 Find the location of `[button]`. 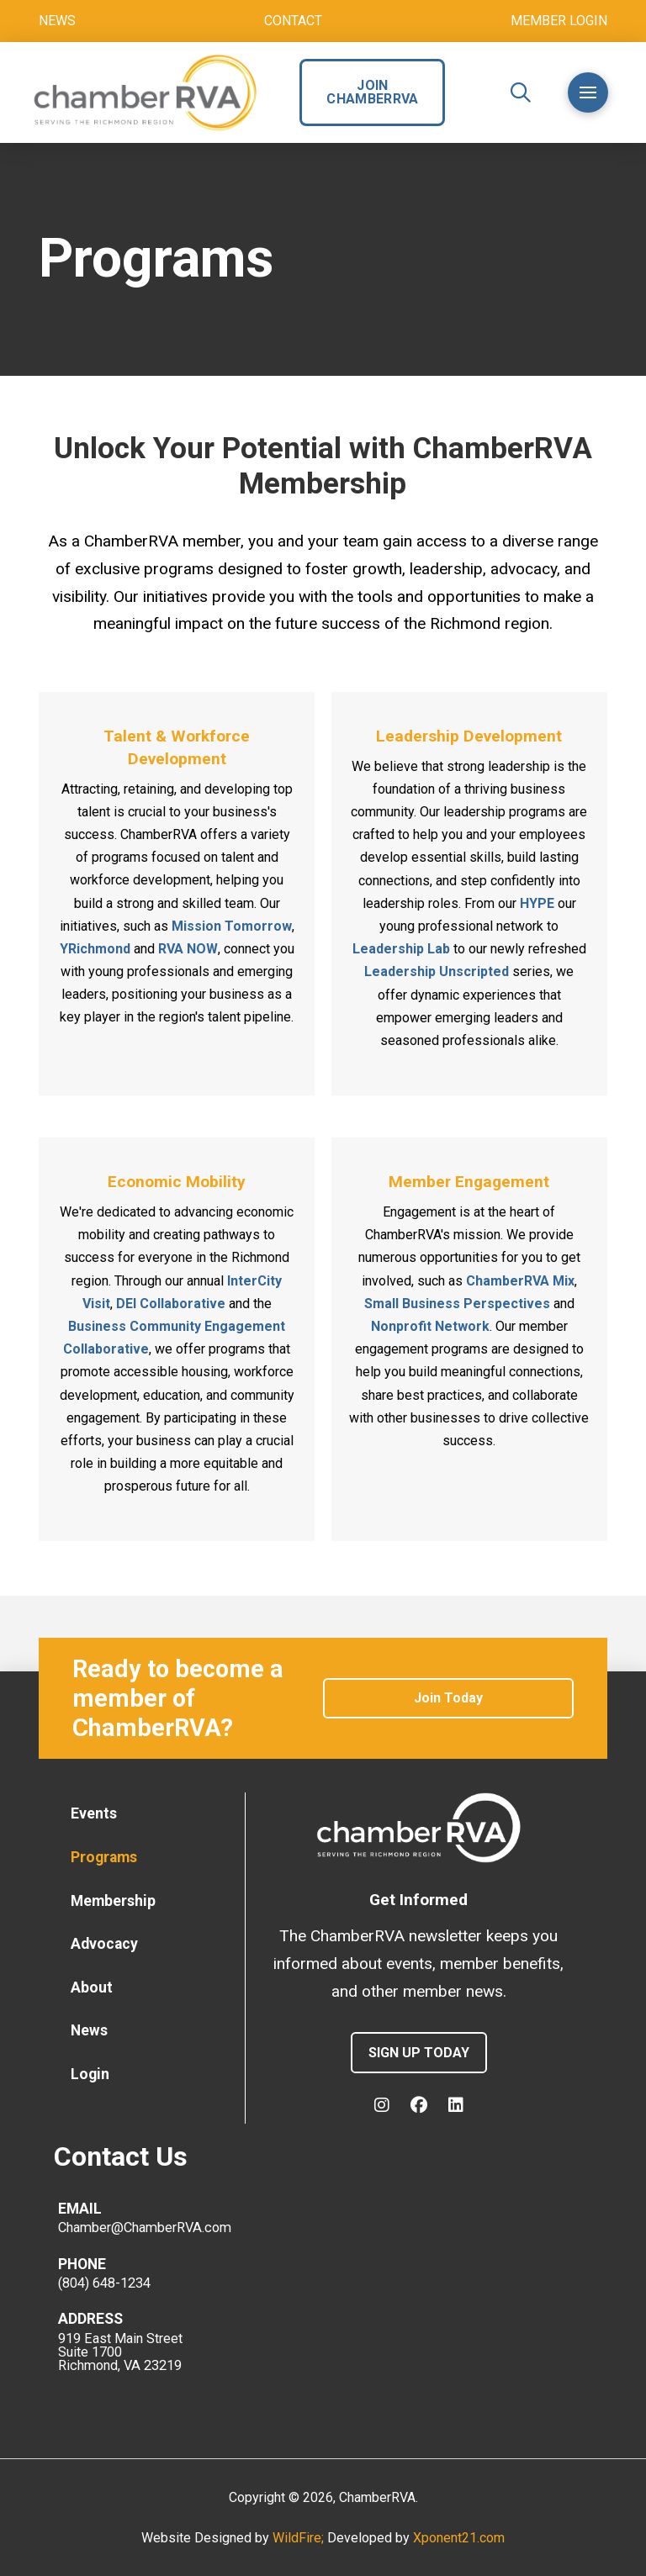

[button] is located at coordinates (520, 92).